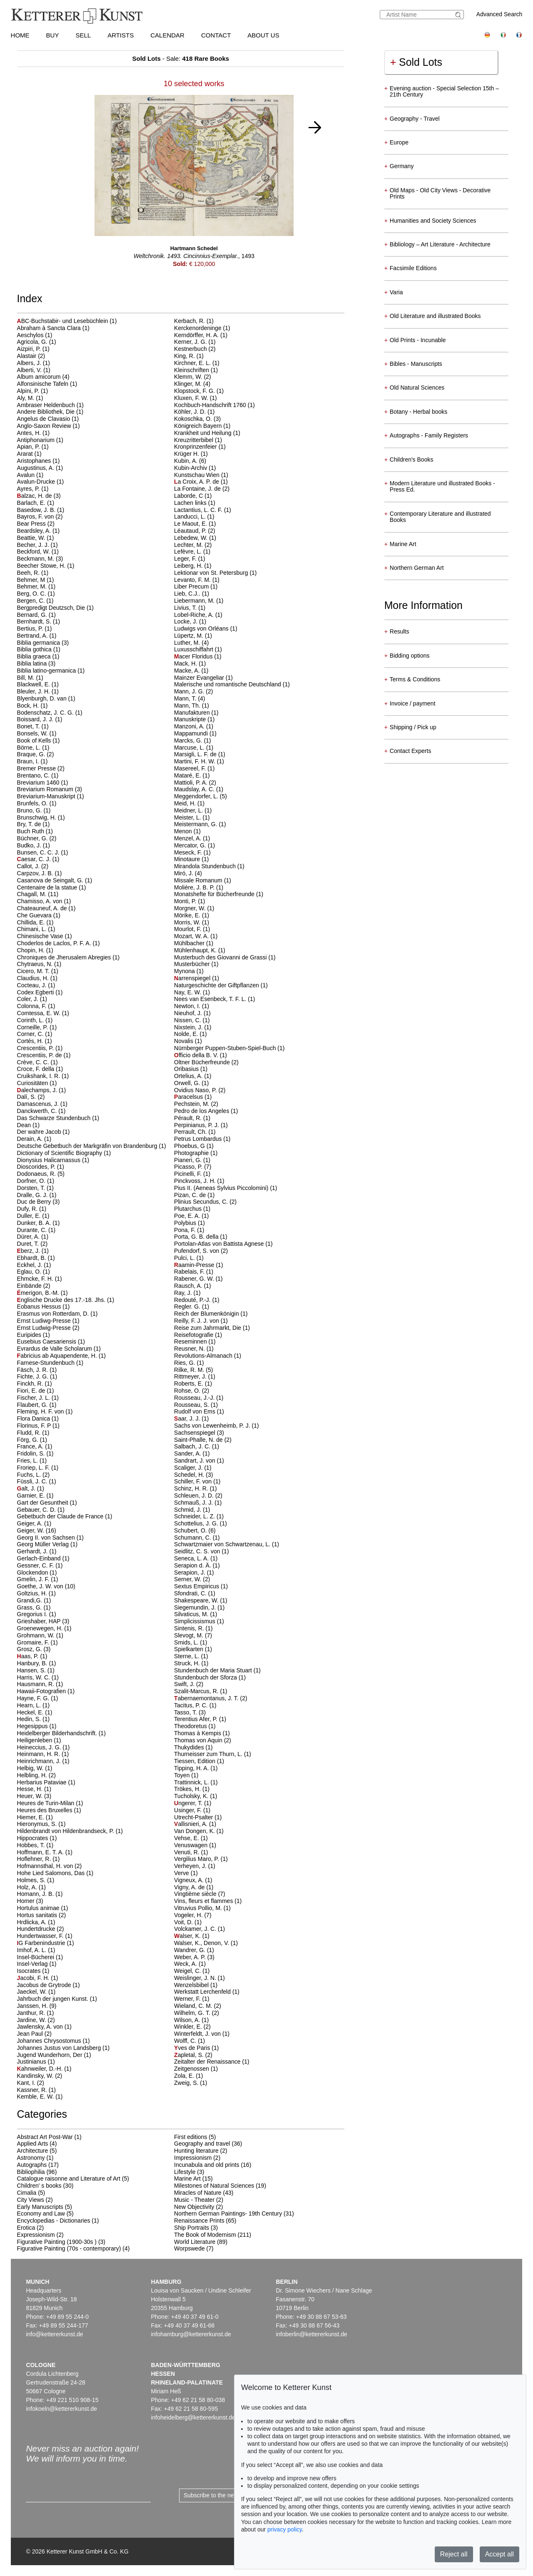 Image resolution: width=533 pixels, height=2576 pixels. I want to click on Hayne, F. G., so click(34, 1698).